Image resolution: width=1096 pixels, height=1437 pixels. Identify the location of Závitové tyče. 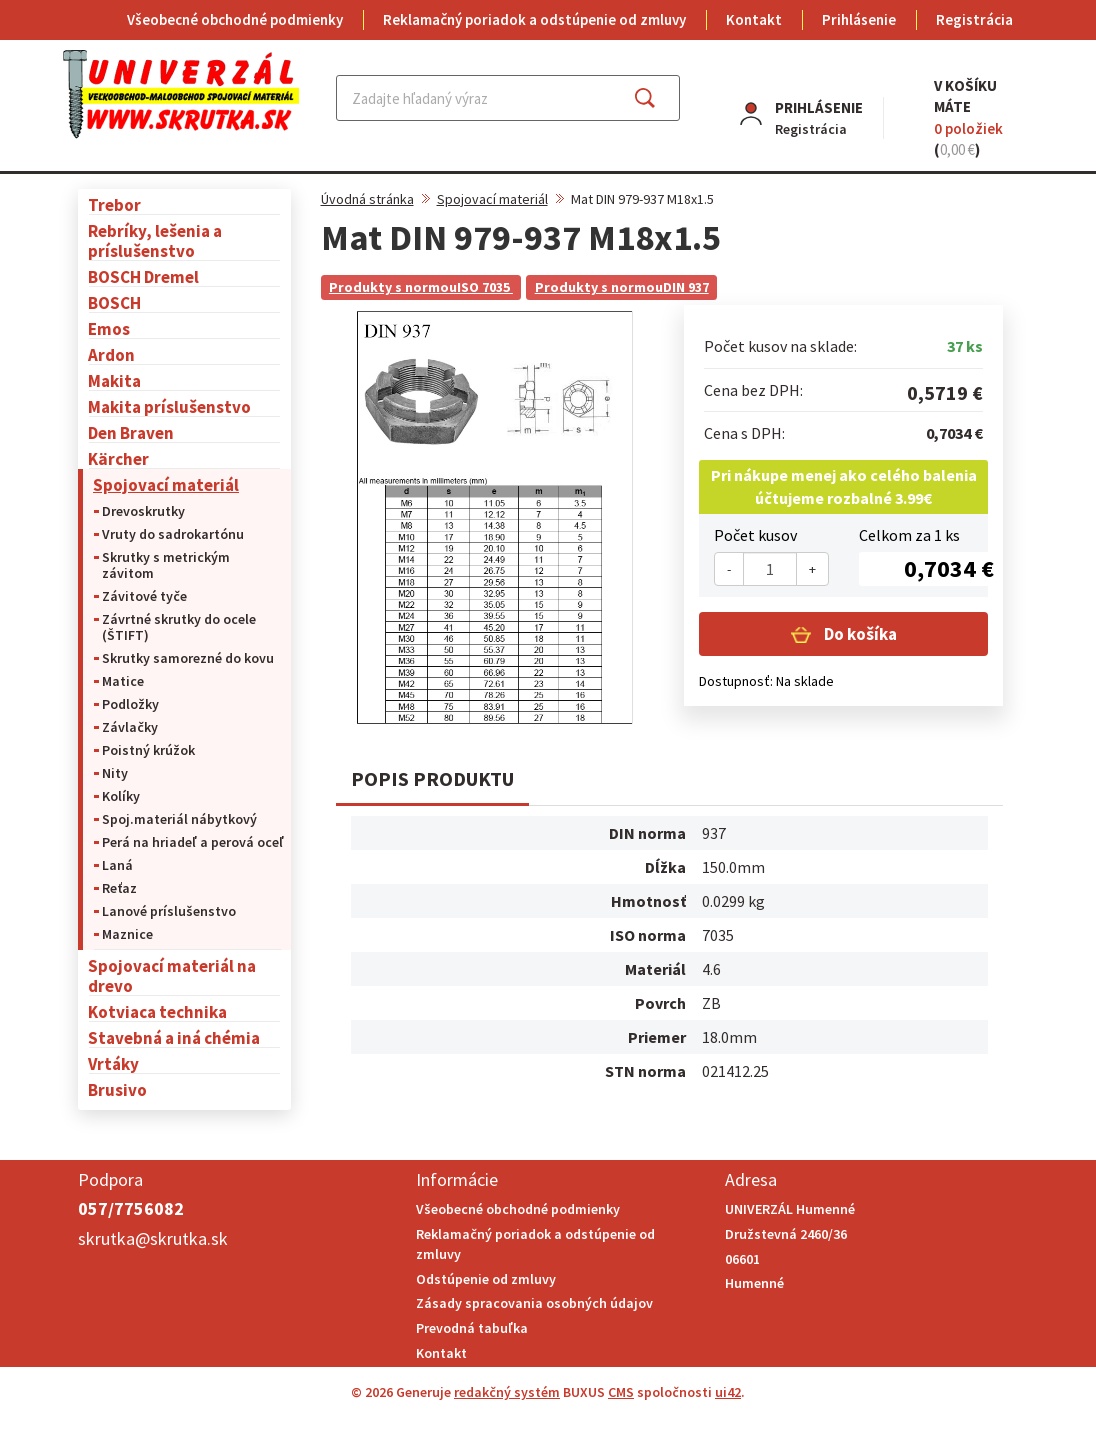
(144, 596).